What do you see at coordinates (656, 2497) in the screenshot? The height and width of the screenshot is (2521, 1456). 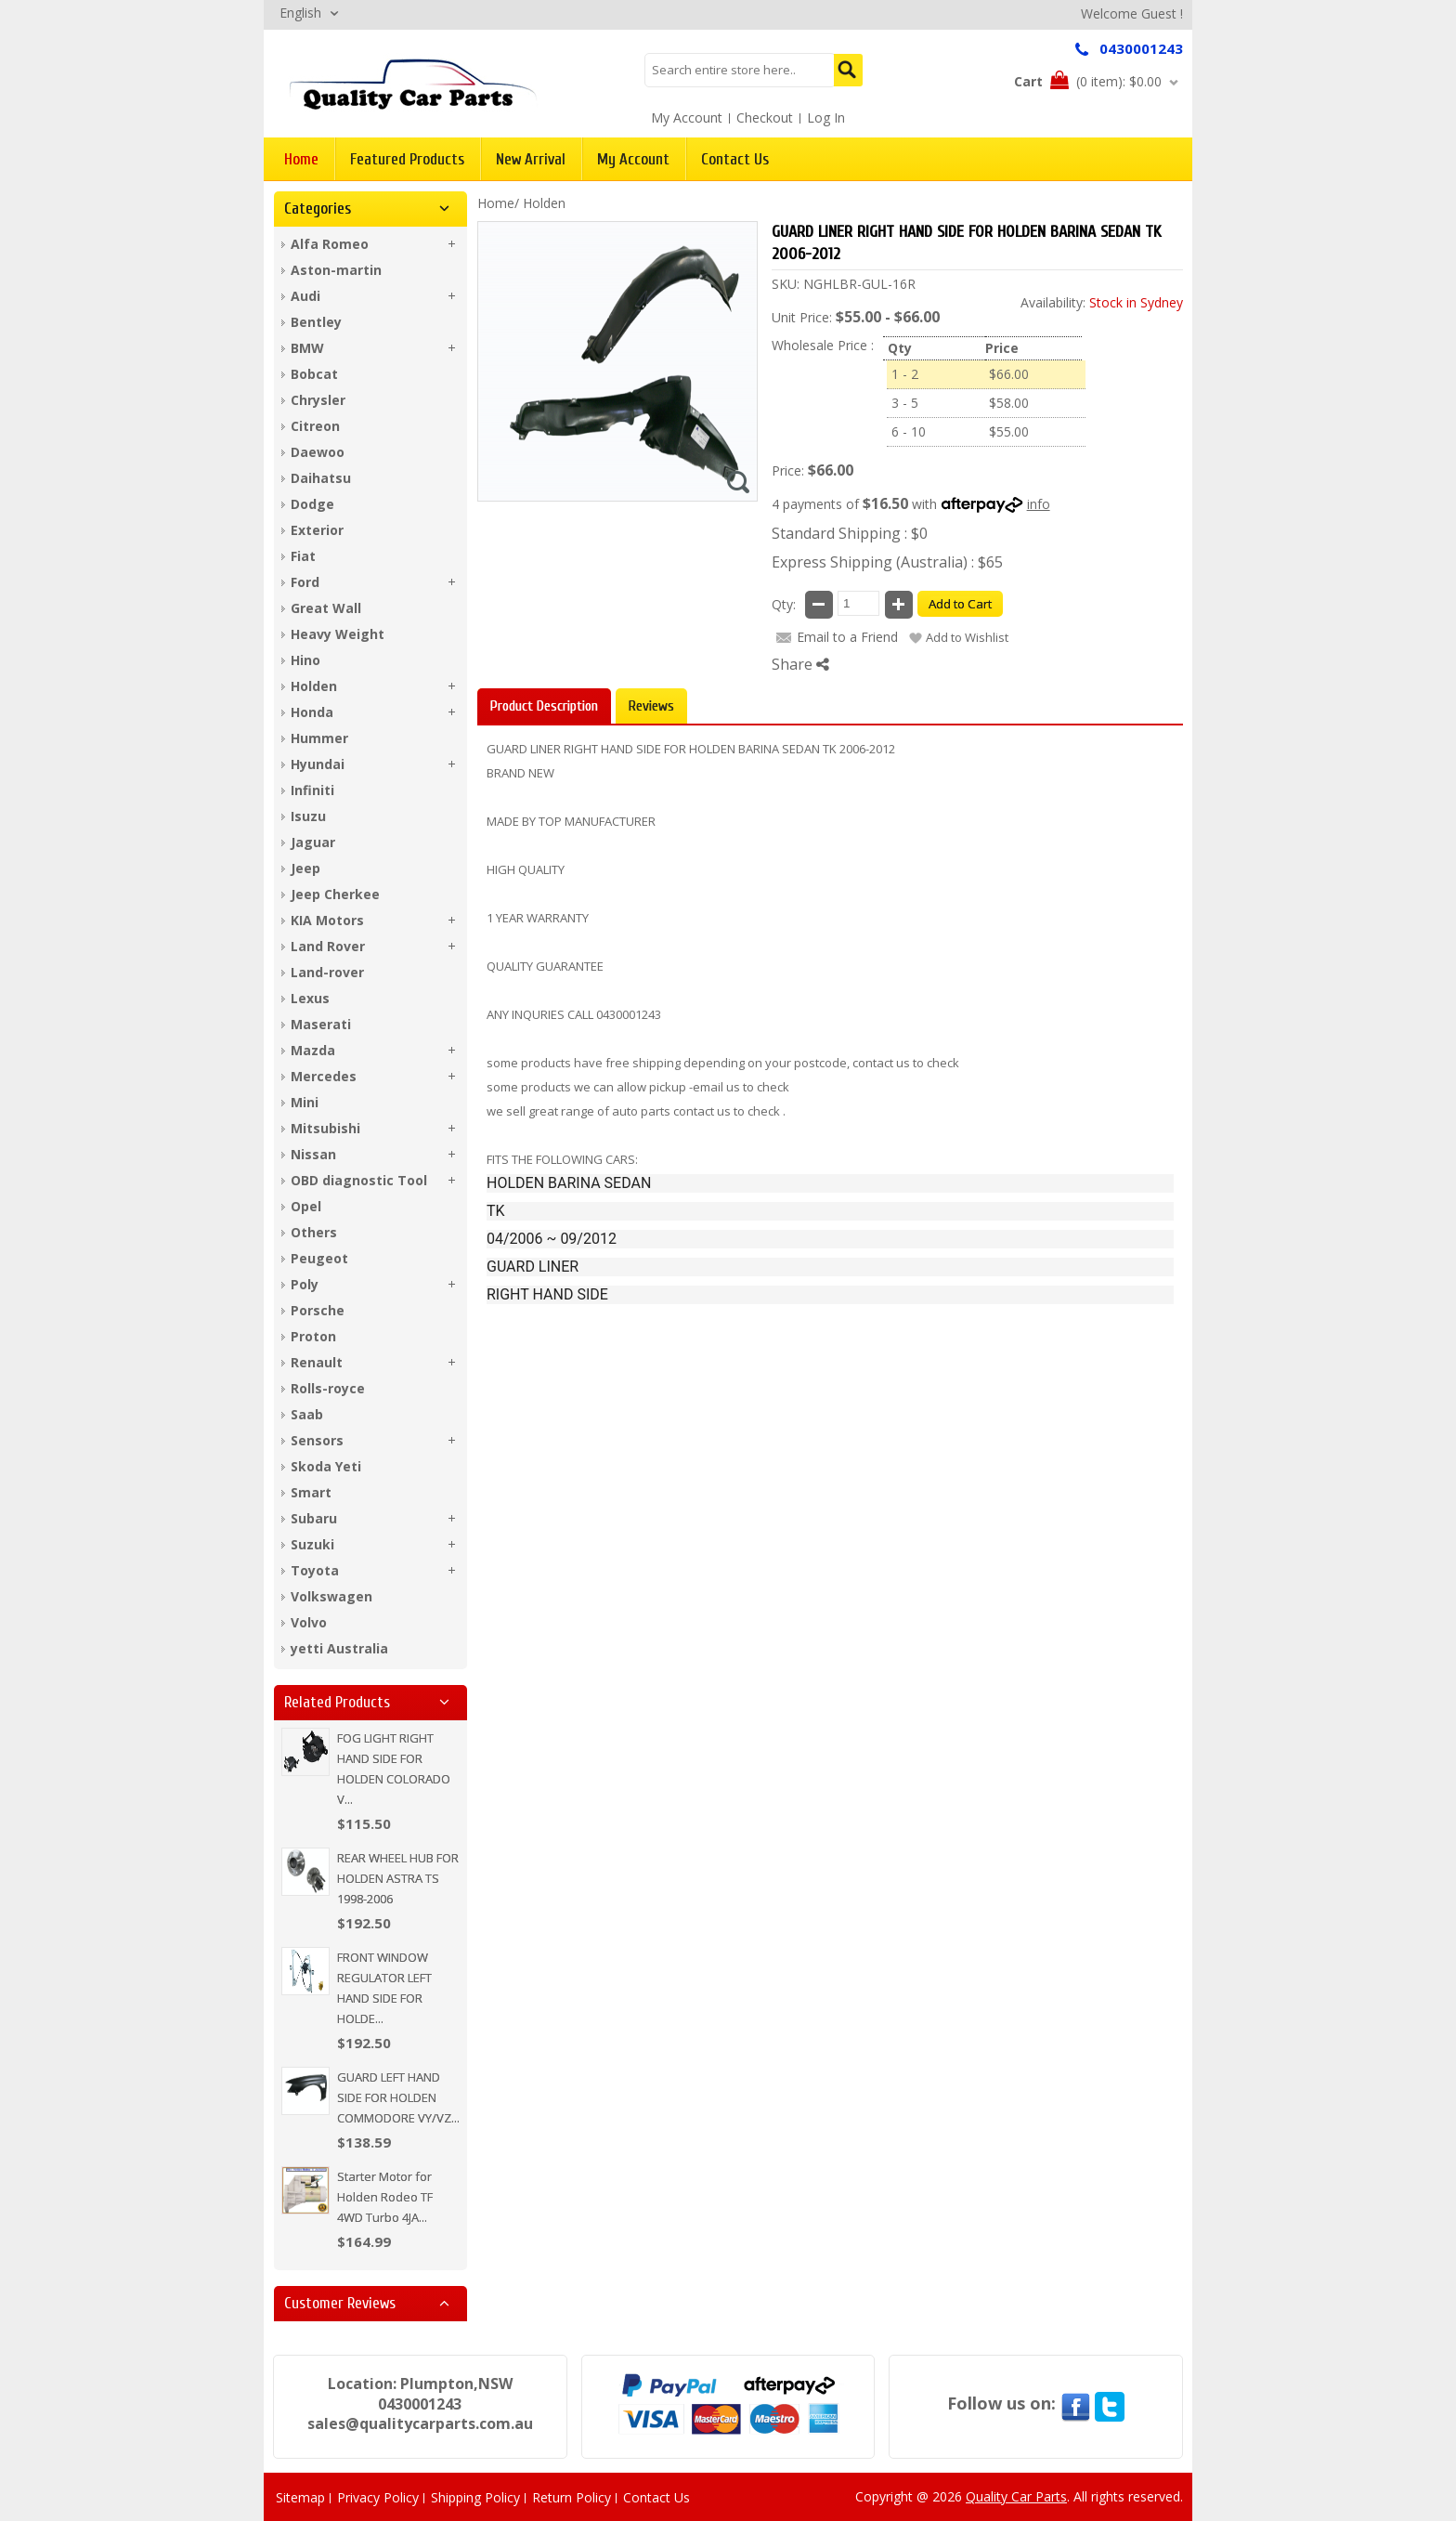 I see `Contact Us` at bounding box center [656, 2497].